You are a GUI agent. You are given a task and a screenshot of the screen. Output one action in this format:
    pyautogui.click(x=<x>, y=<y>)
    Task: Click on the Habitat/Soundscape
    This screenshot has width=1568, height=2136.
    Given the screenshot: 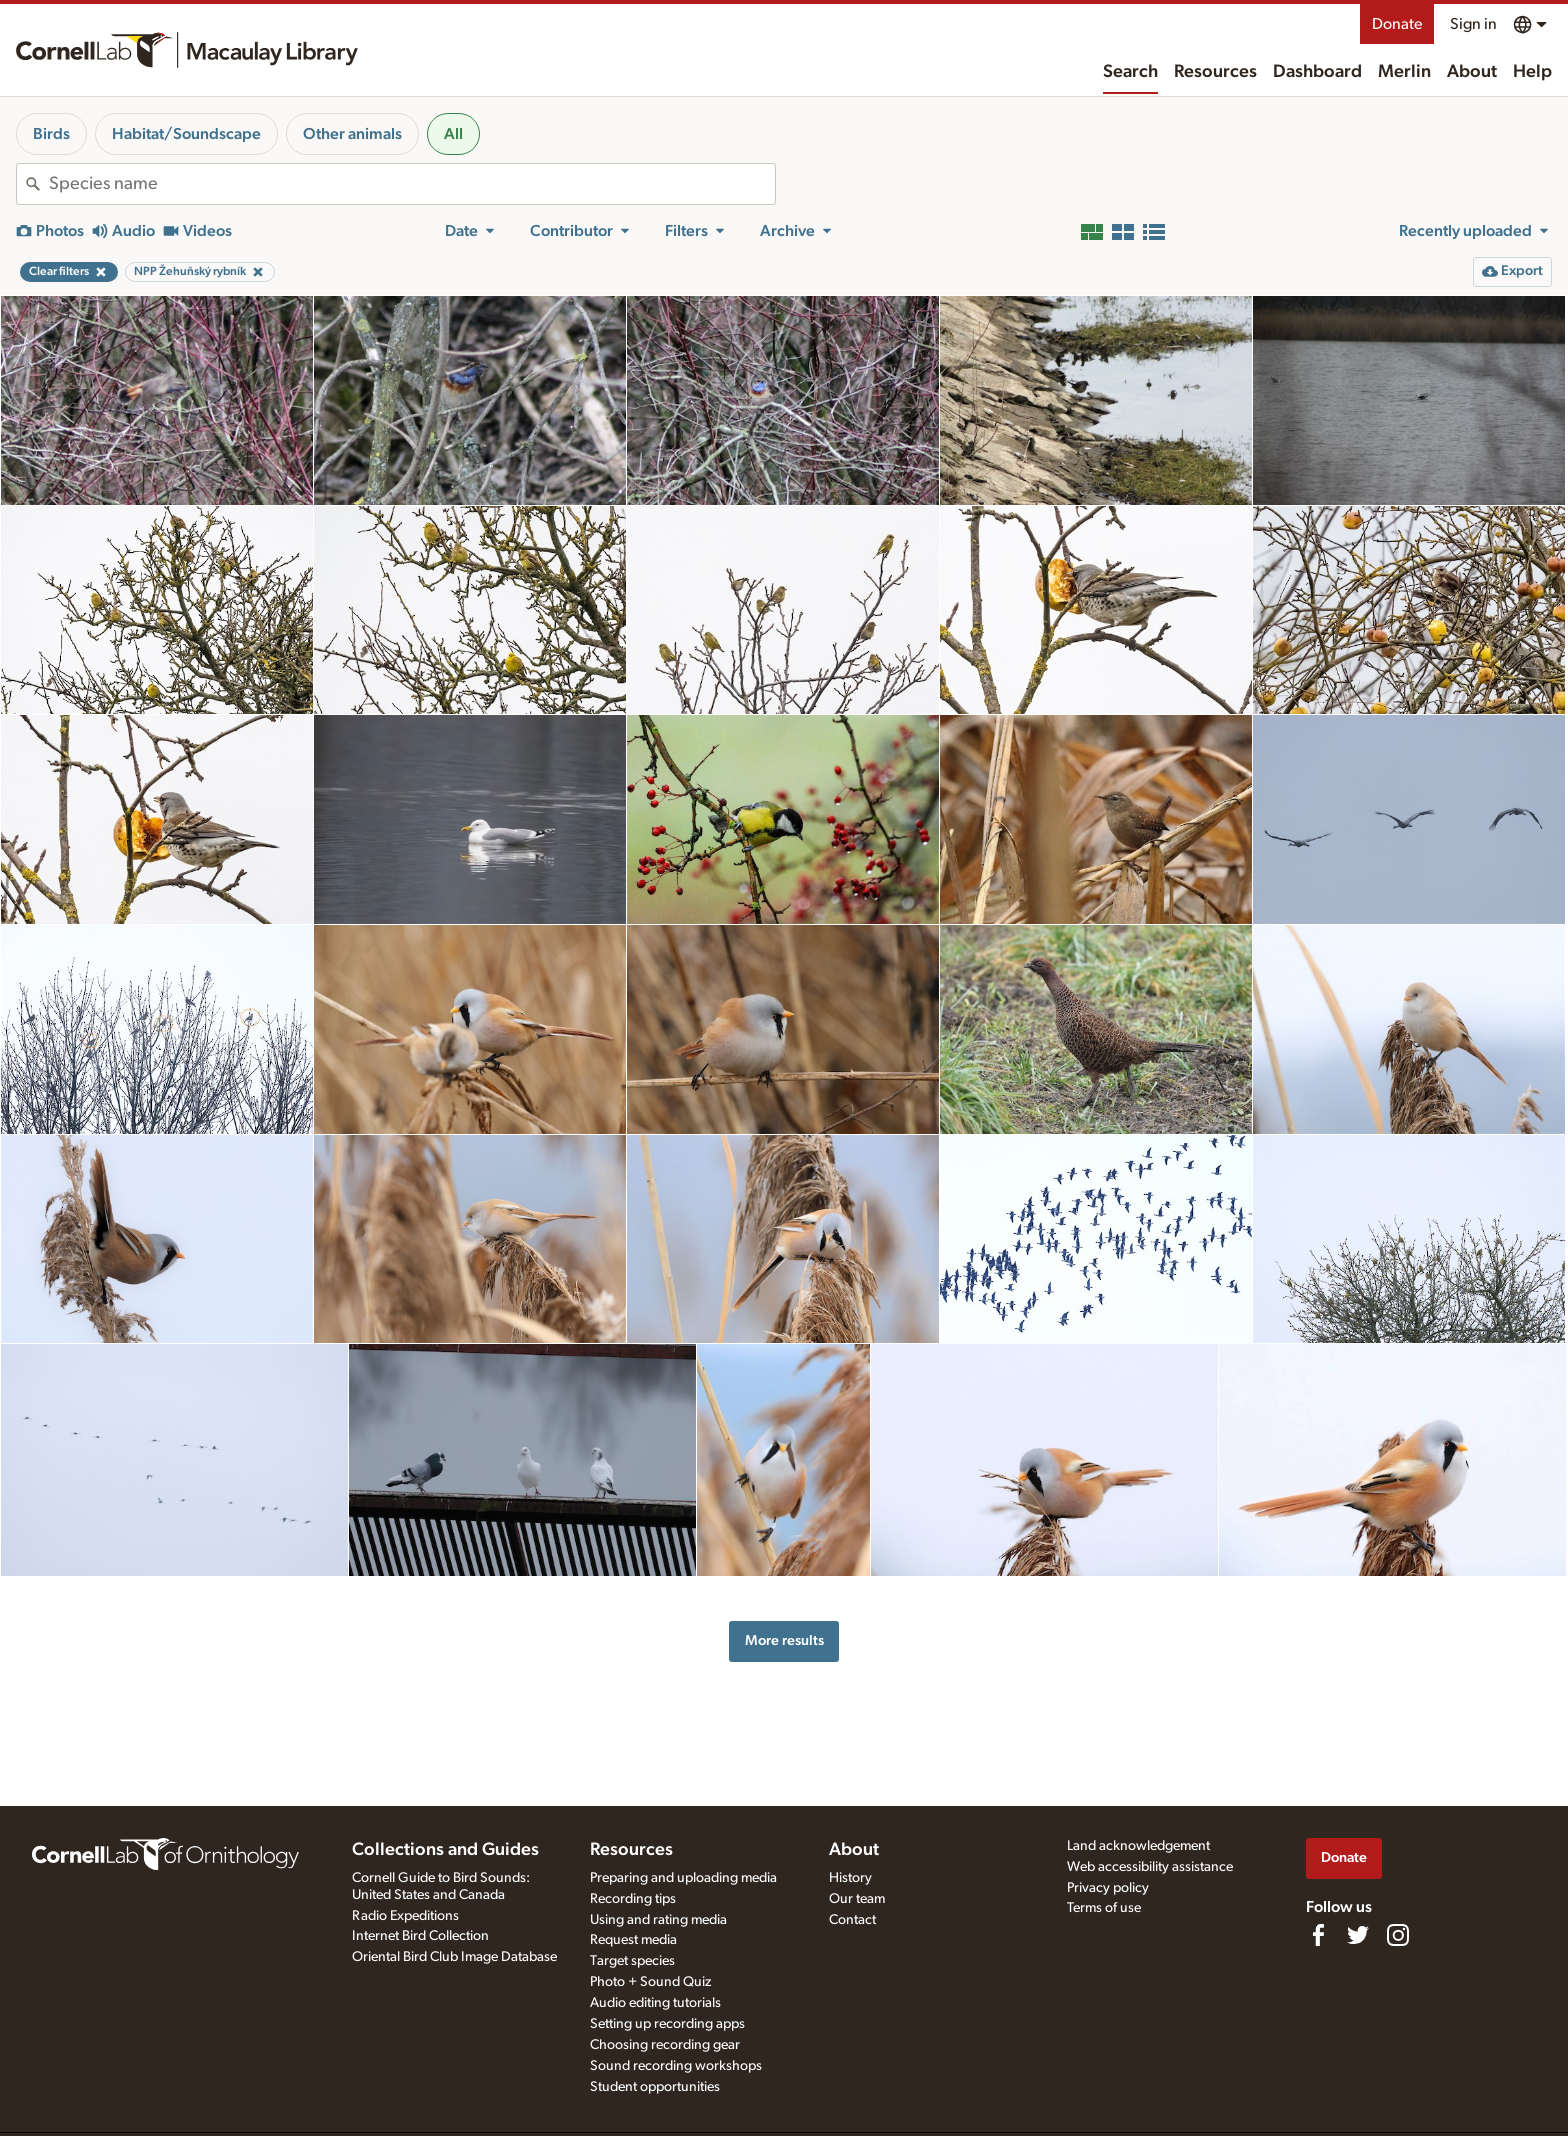 What is the action you would take?
    pyautogui.click(x=186, y=134)
    